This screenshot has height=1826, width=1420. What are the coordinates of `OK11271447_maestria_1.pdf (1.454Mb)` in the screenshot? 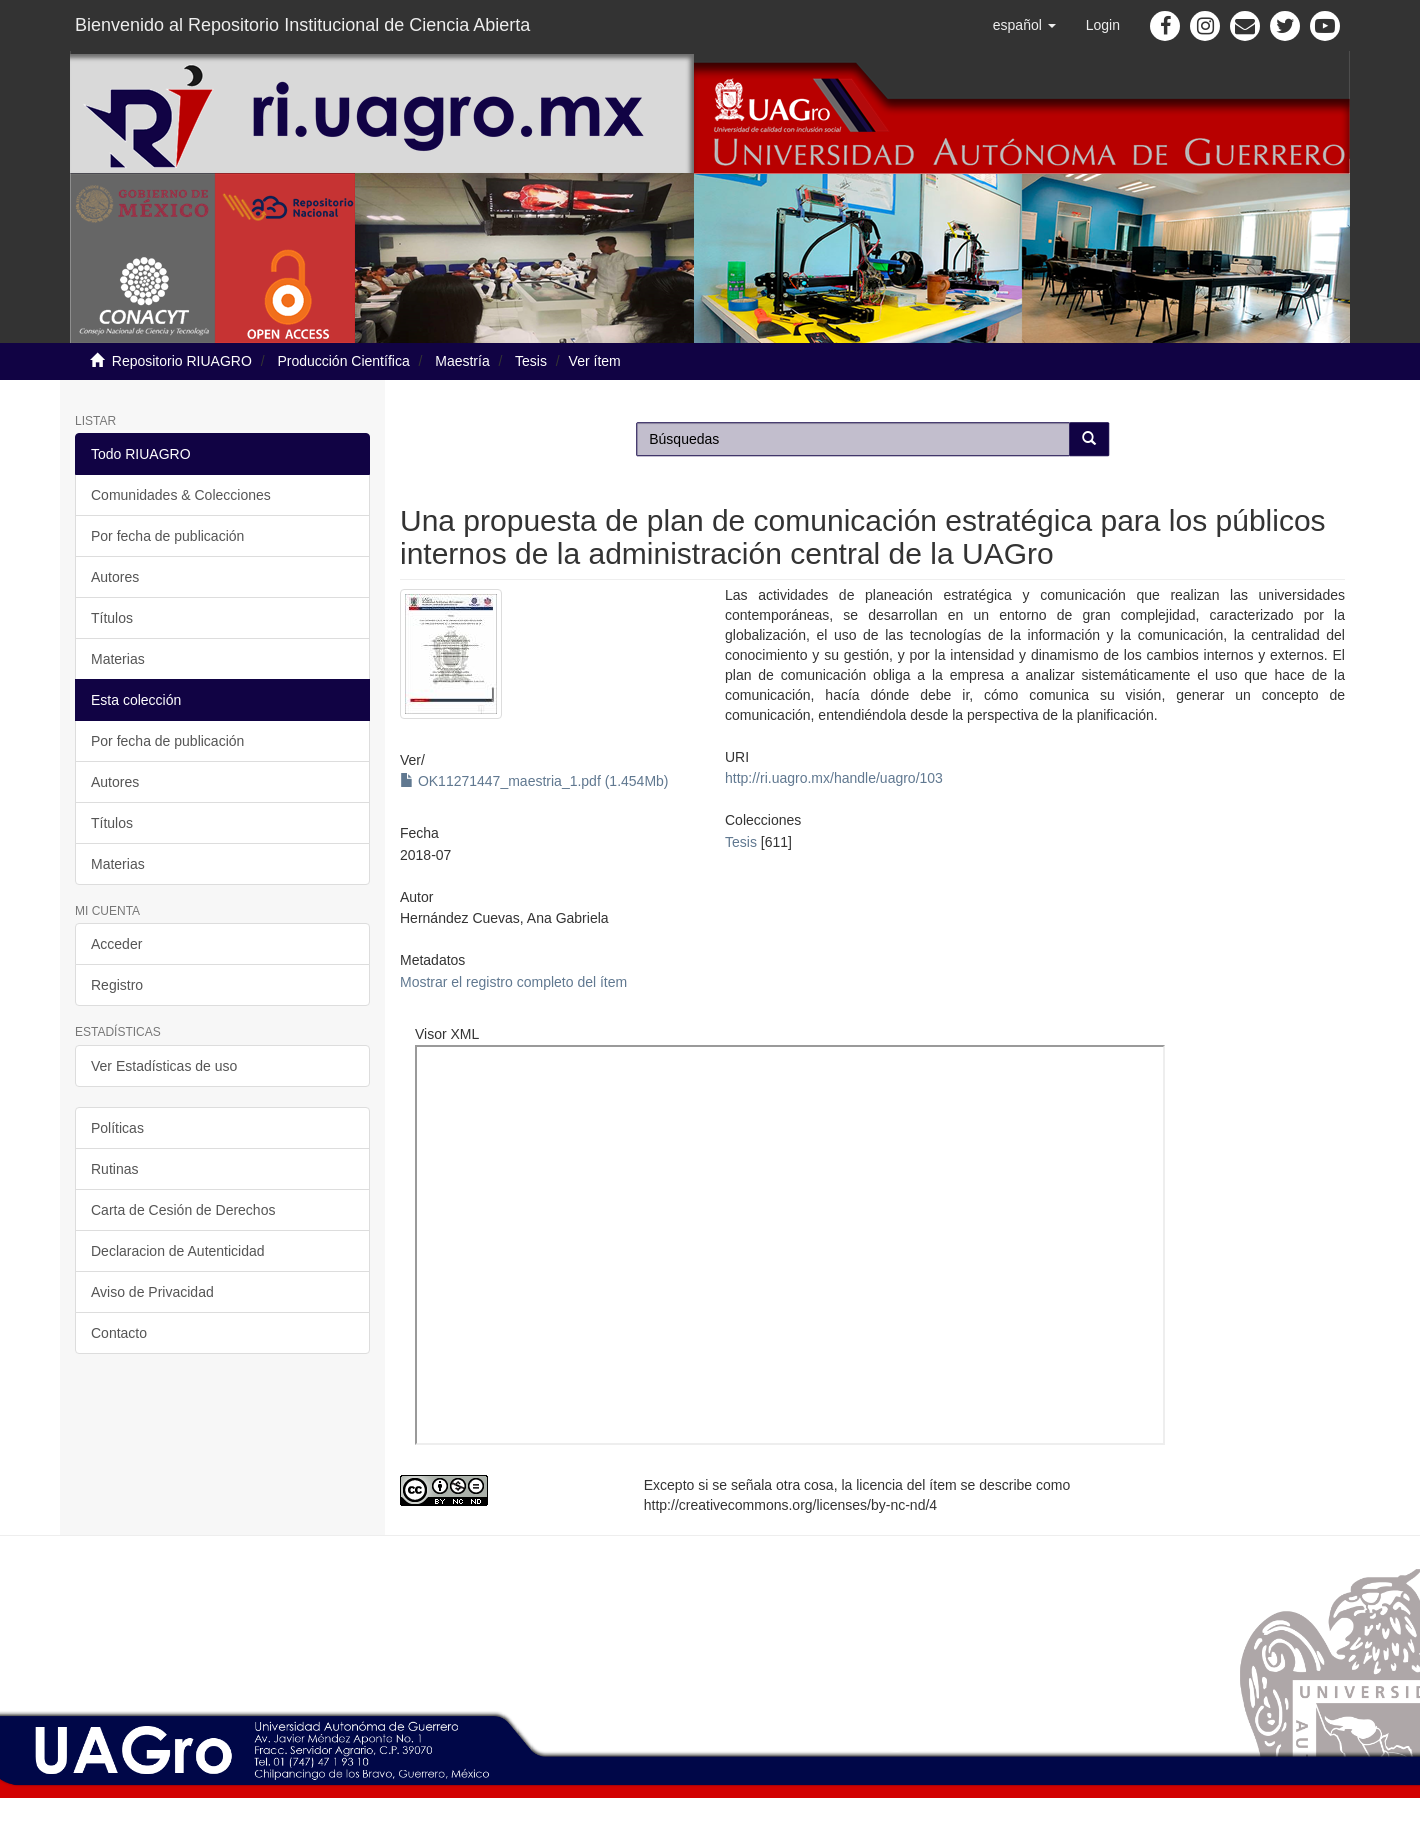 It's located at (534, 781).